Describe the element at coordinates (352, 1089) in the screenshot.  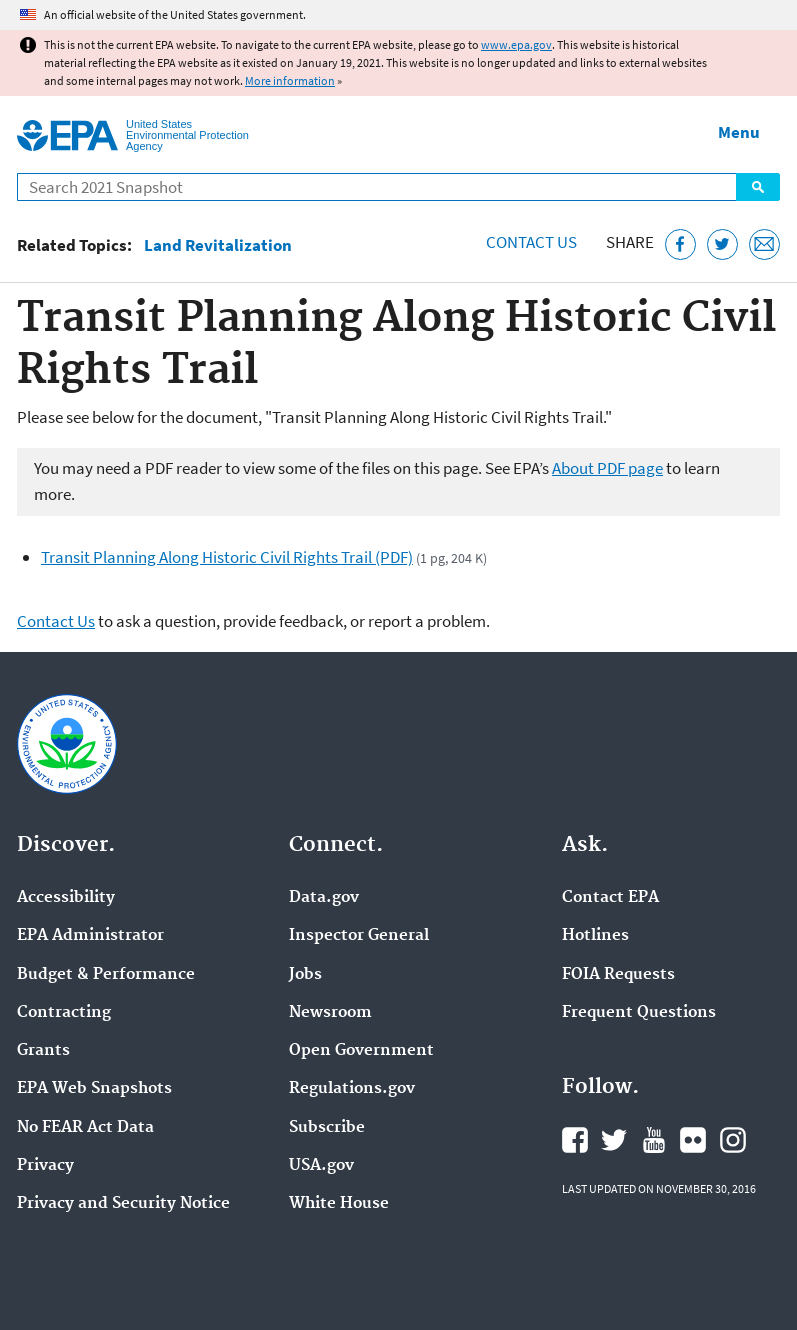
I see `Regulations.gov` at that location.